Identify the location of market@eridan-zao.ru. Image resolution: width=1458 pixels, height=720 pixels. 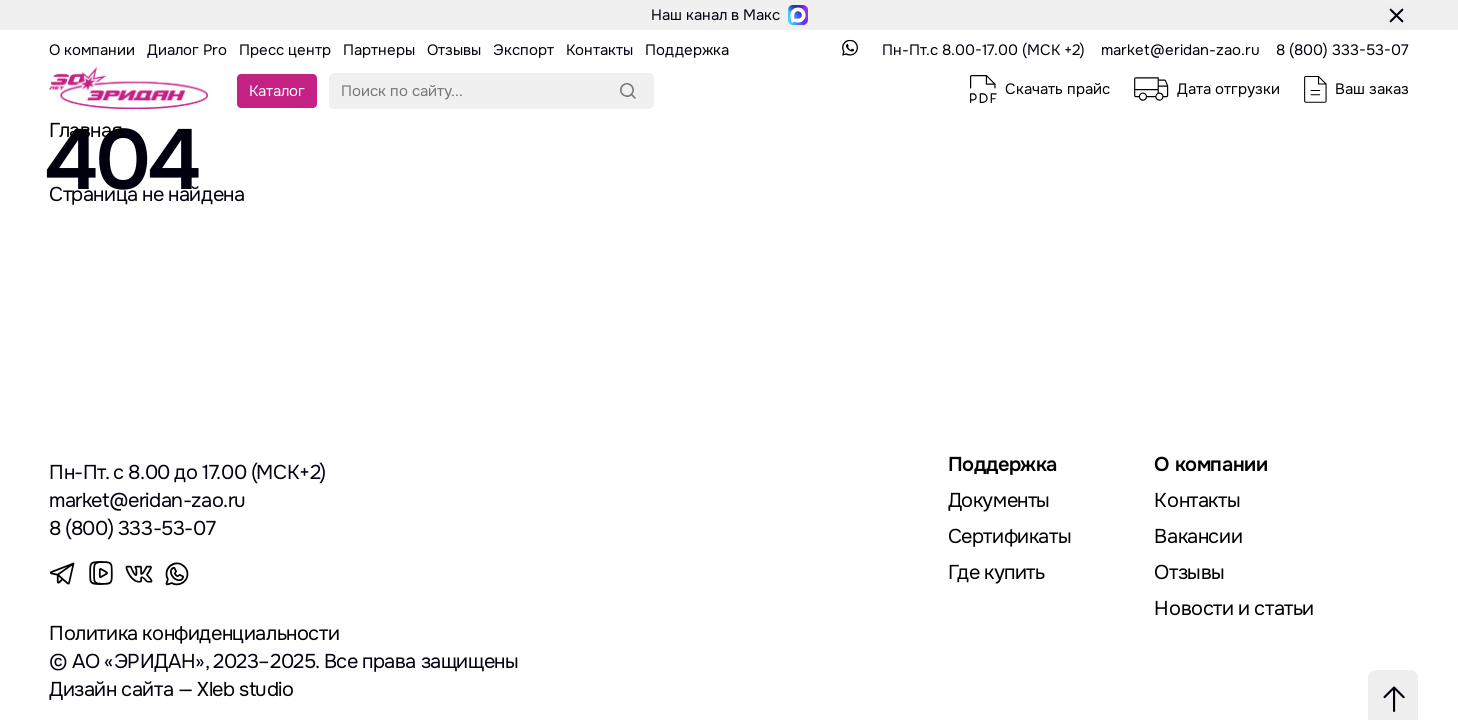
(1180, 50).